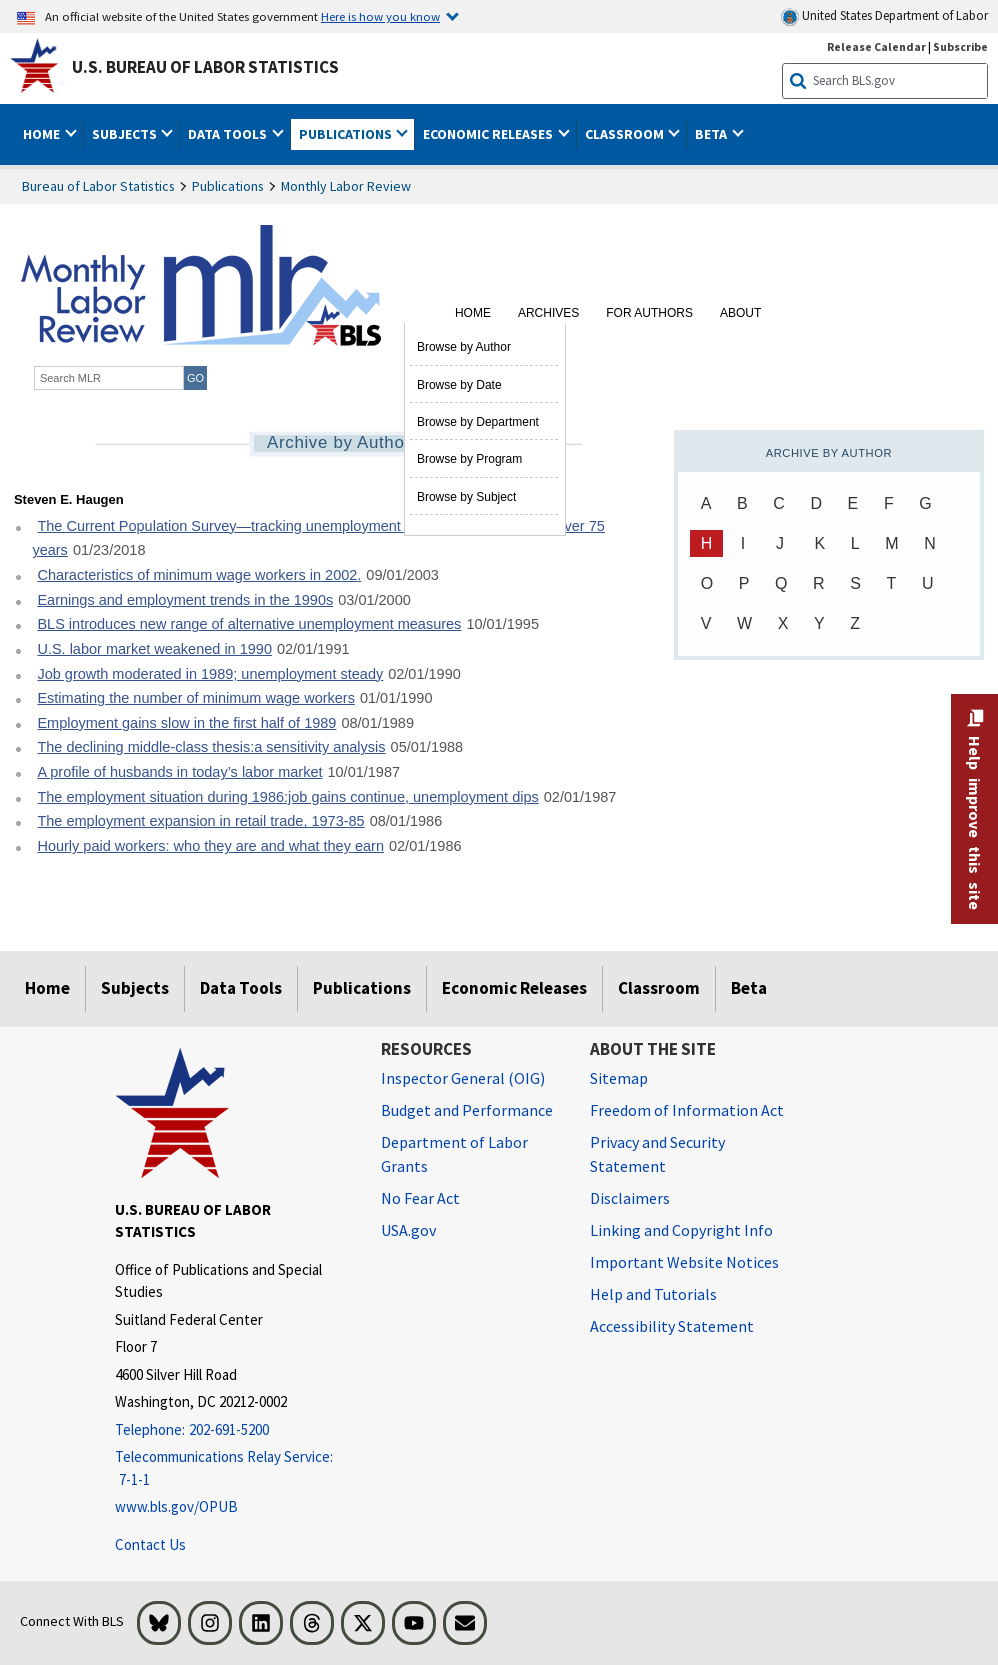 The height and width of the screenshot is (1665, 998). What do you see at coordinates (346, 186) in the screenshot?
I see `Monthly Labor Review` at bounding box center [346, 186].